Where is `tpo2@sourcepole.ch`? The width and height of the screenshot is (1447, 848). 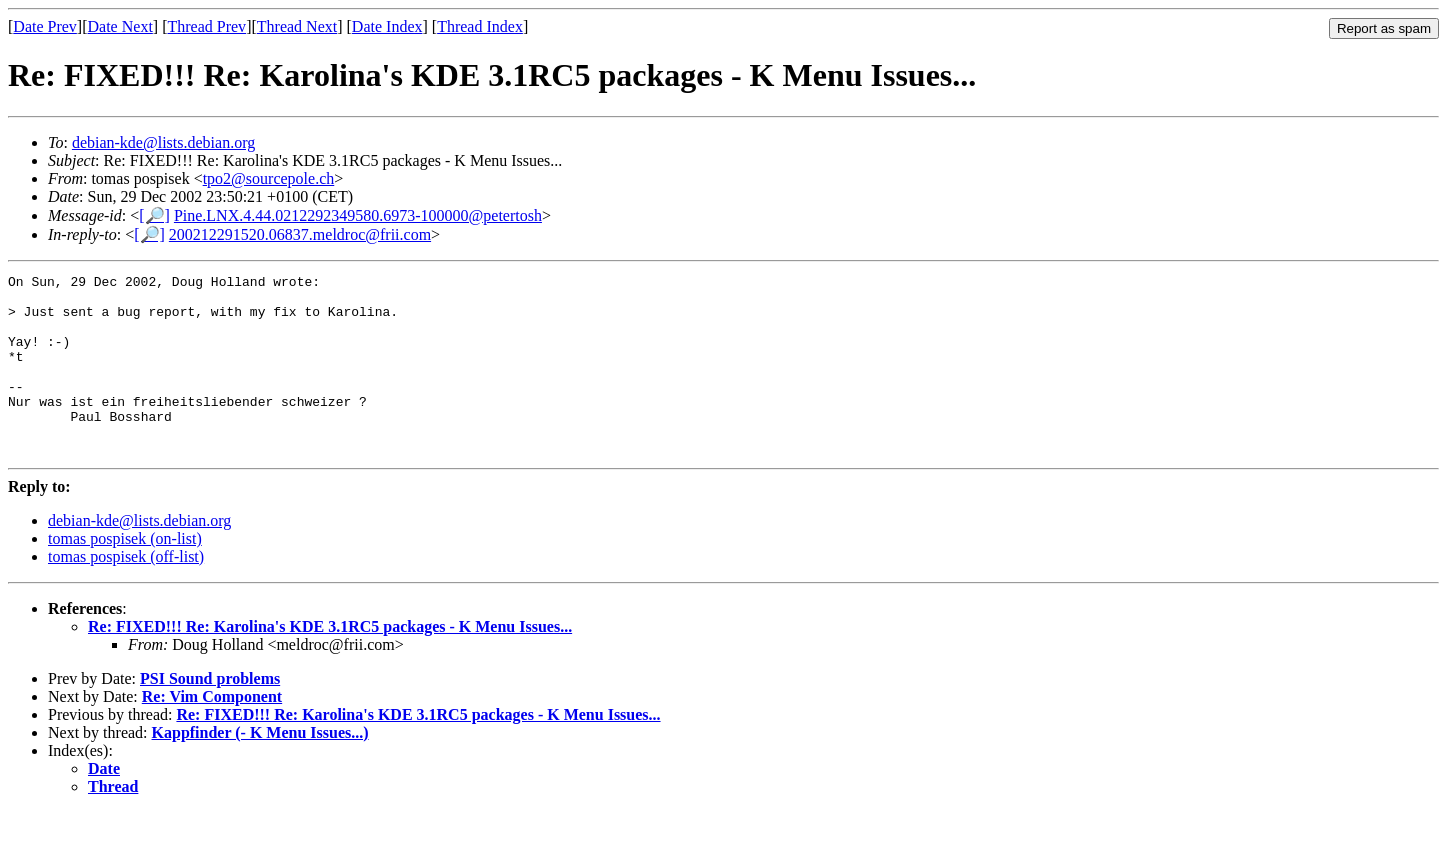
tpo2@sourcepole.ch is located at coordinates (269, 178).